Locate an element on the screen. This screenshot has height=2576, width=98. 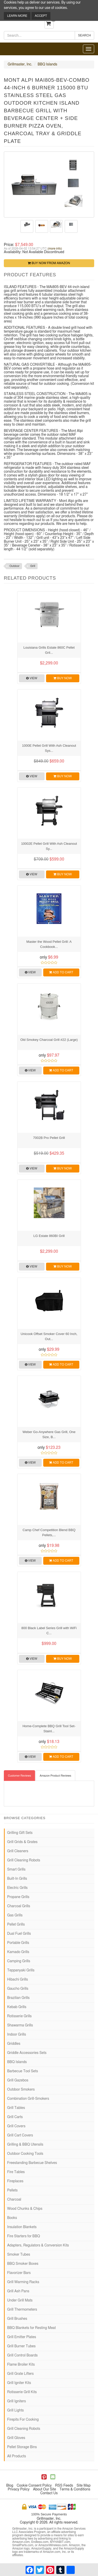
Pellet Storage Bins is located at coordinates (22, 2447).